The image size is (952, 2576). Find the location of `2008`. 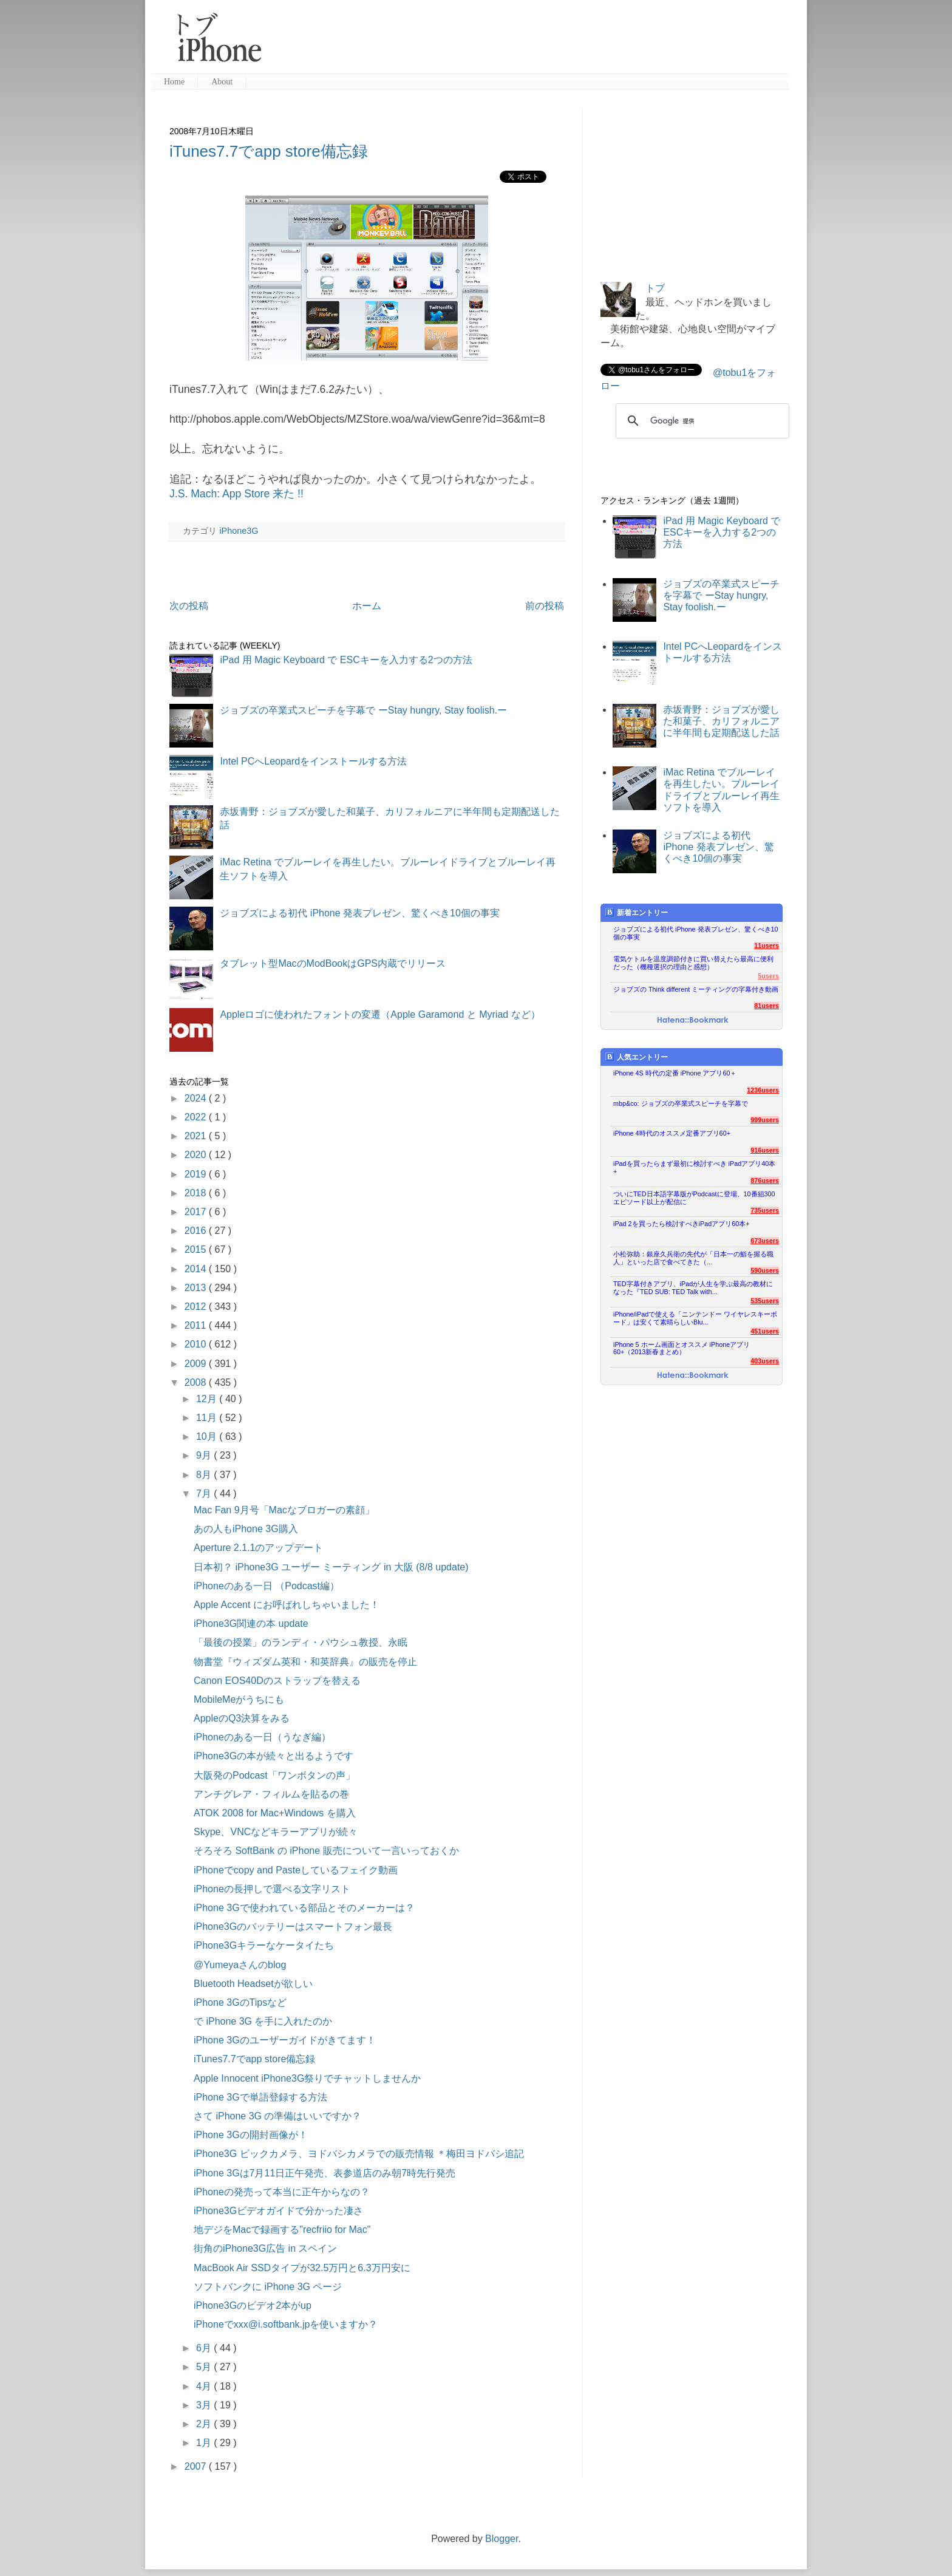

2008 is located at coordinates (197, 1382).